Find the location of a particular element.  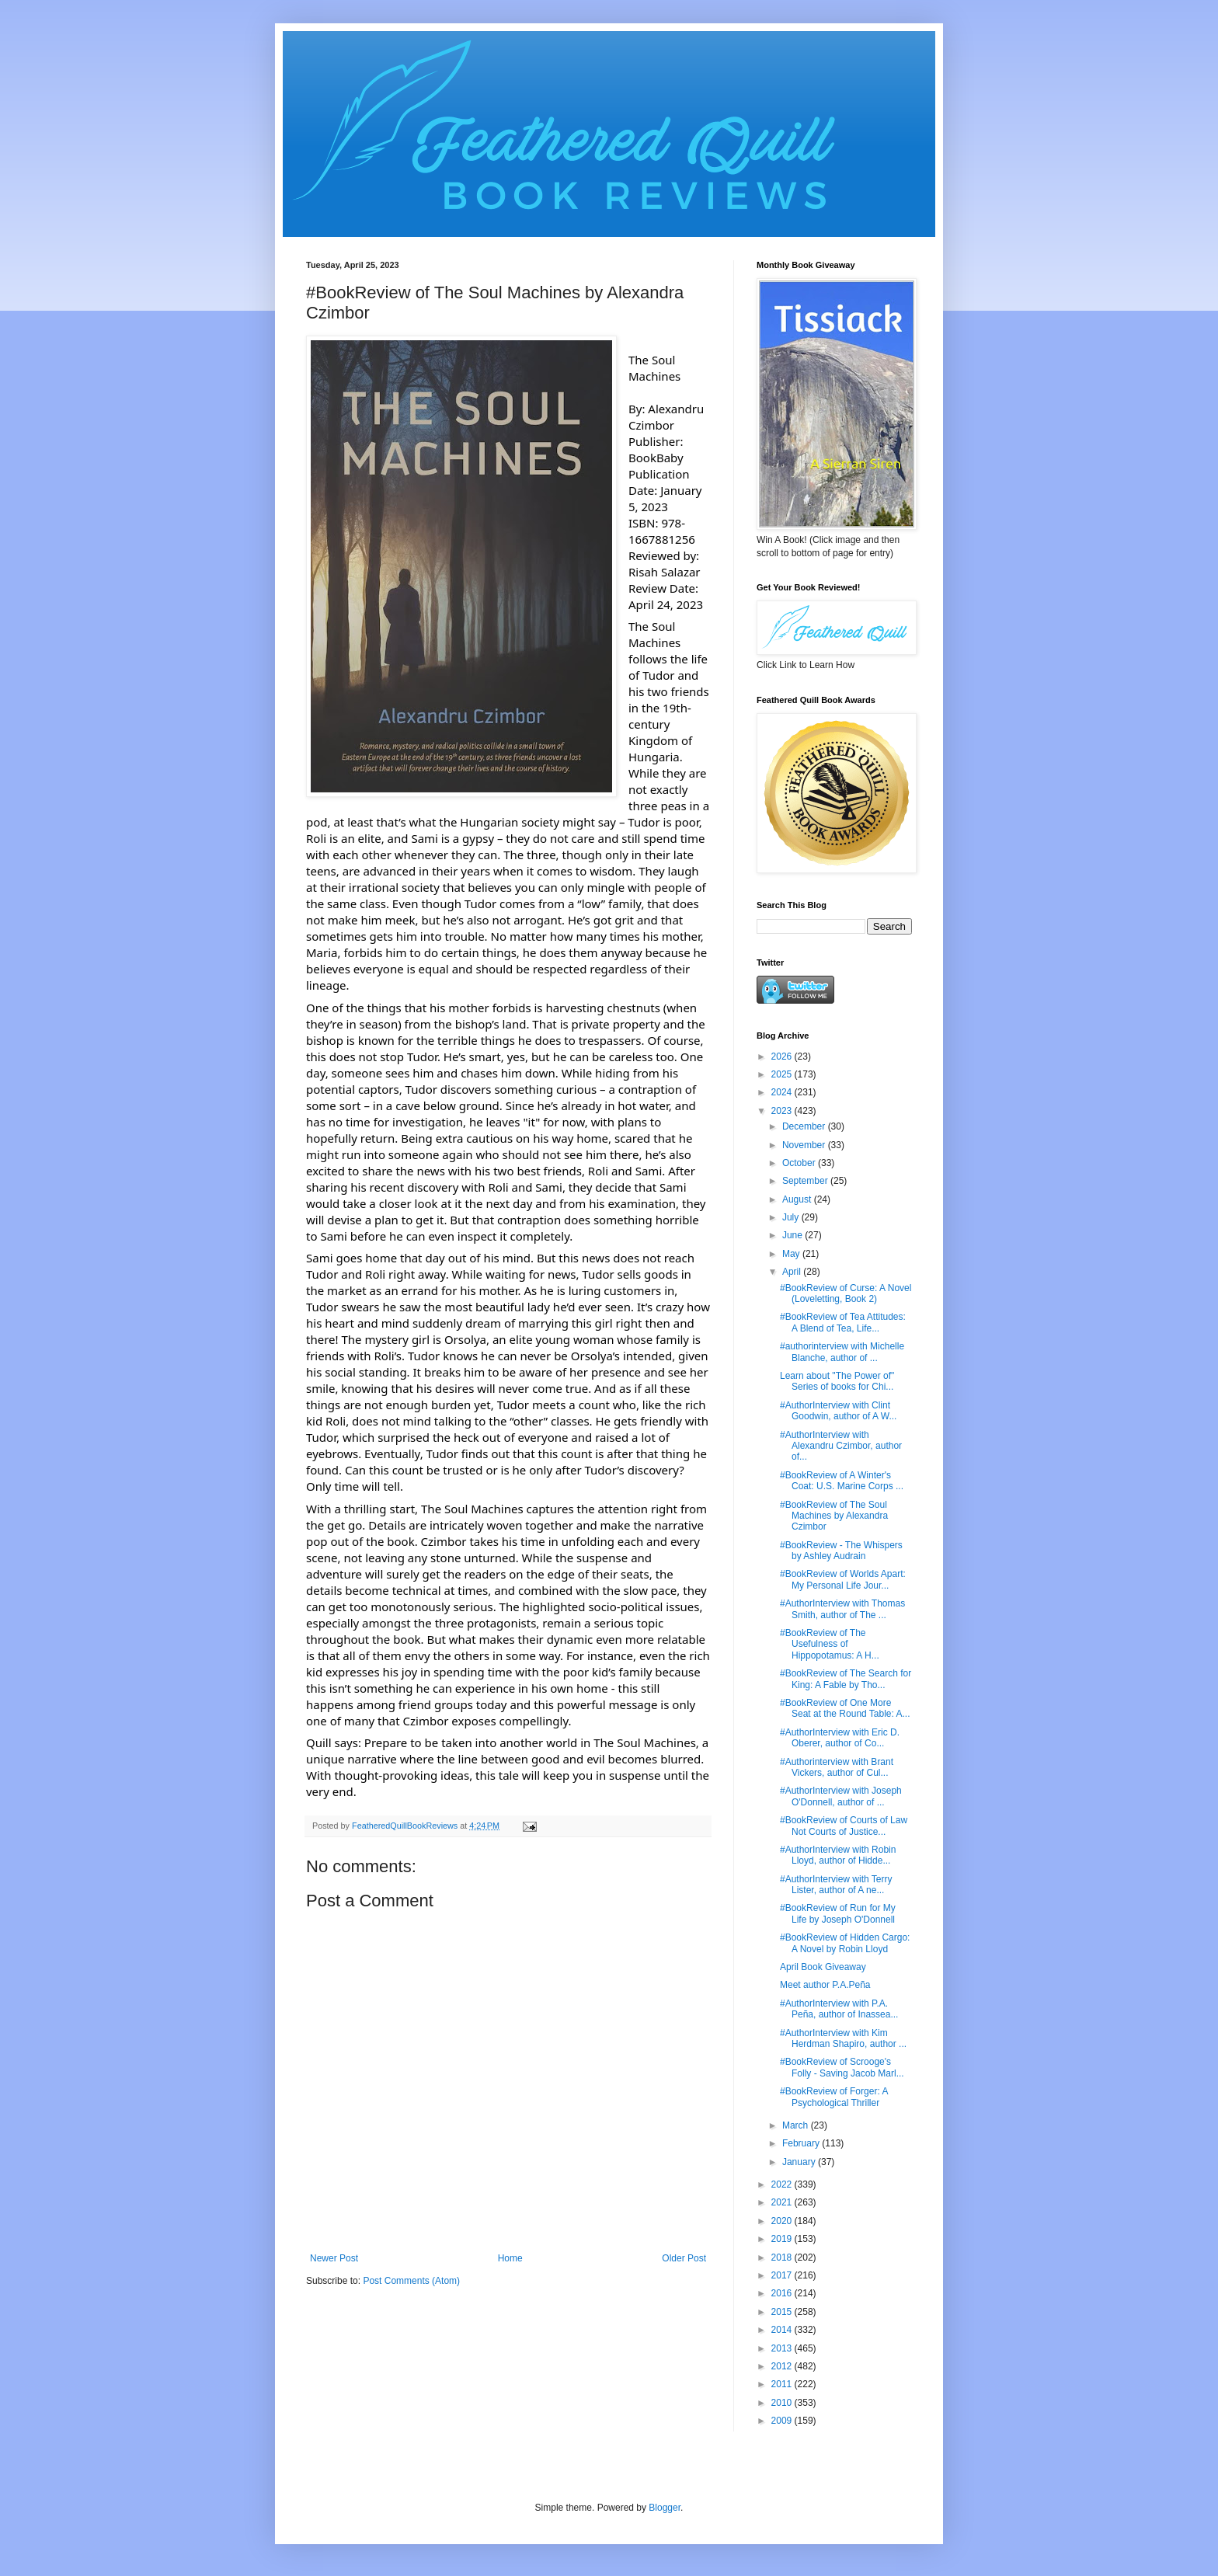

#AuthorInterview with Robin Lloyd, author of Hidde... is located at coordinates (838, 1855).